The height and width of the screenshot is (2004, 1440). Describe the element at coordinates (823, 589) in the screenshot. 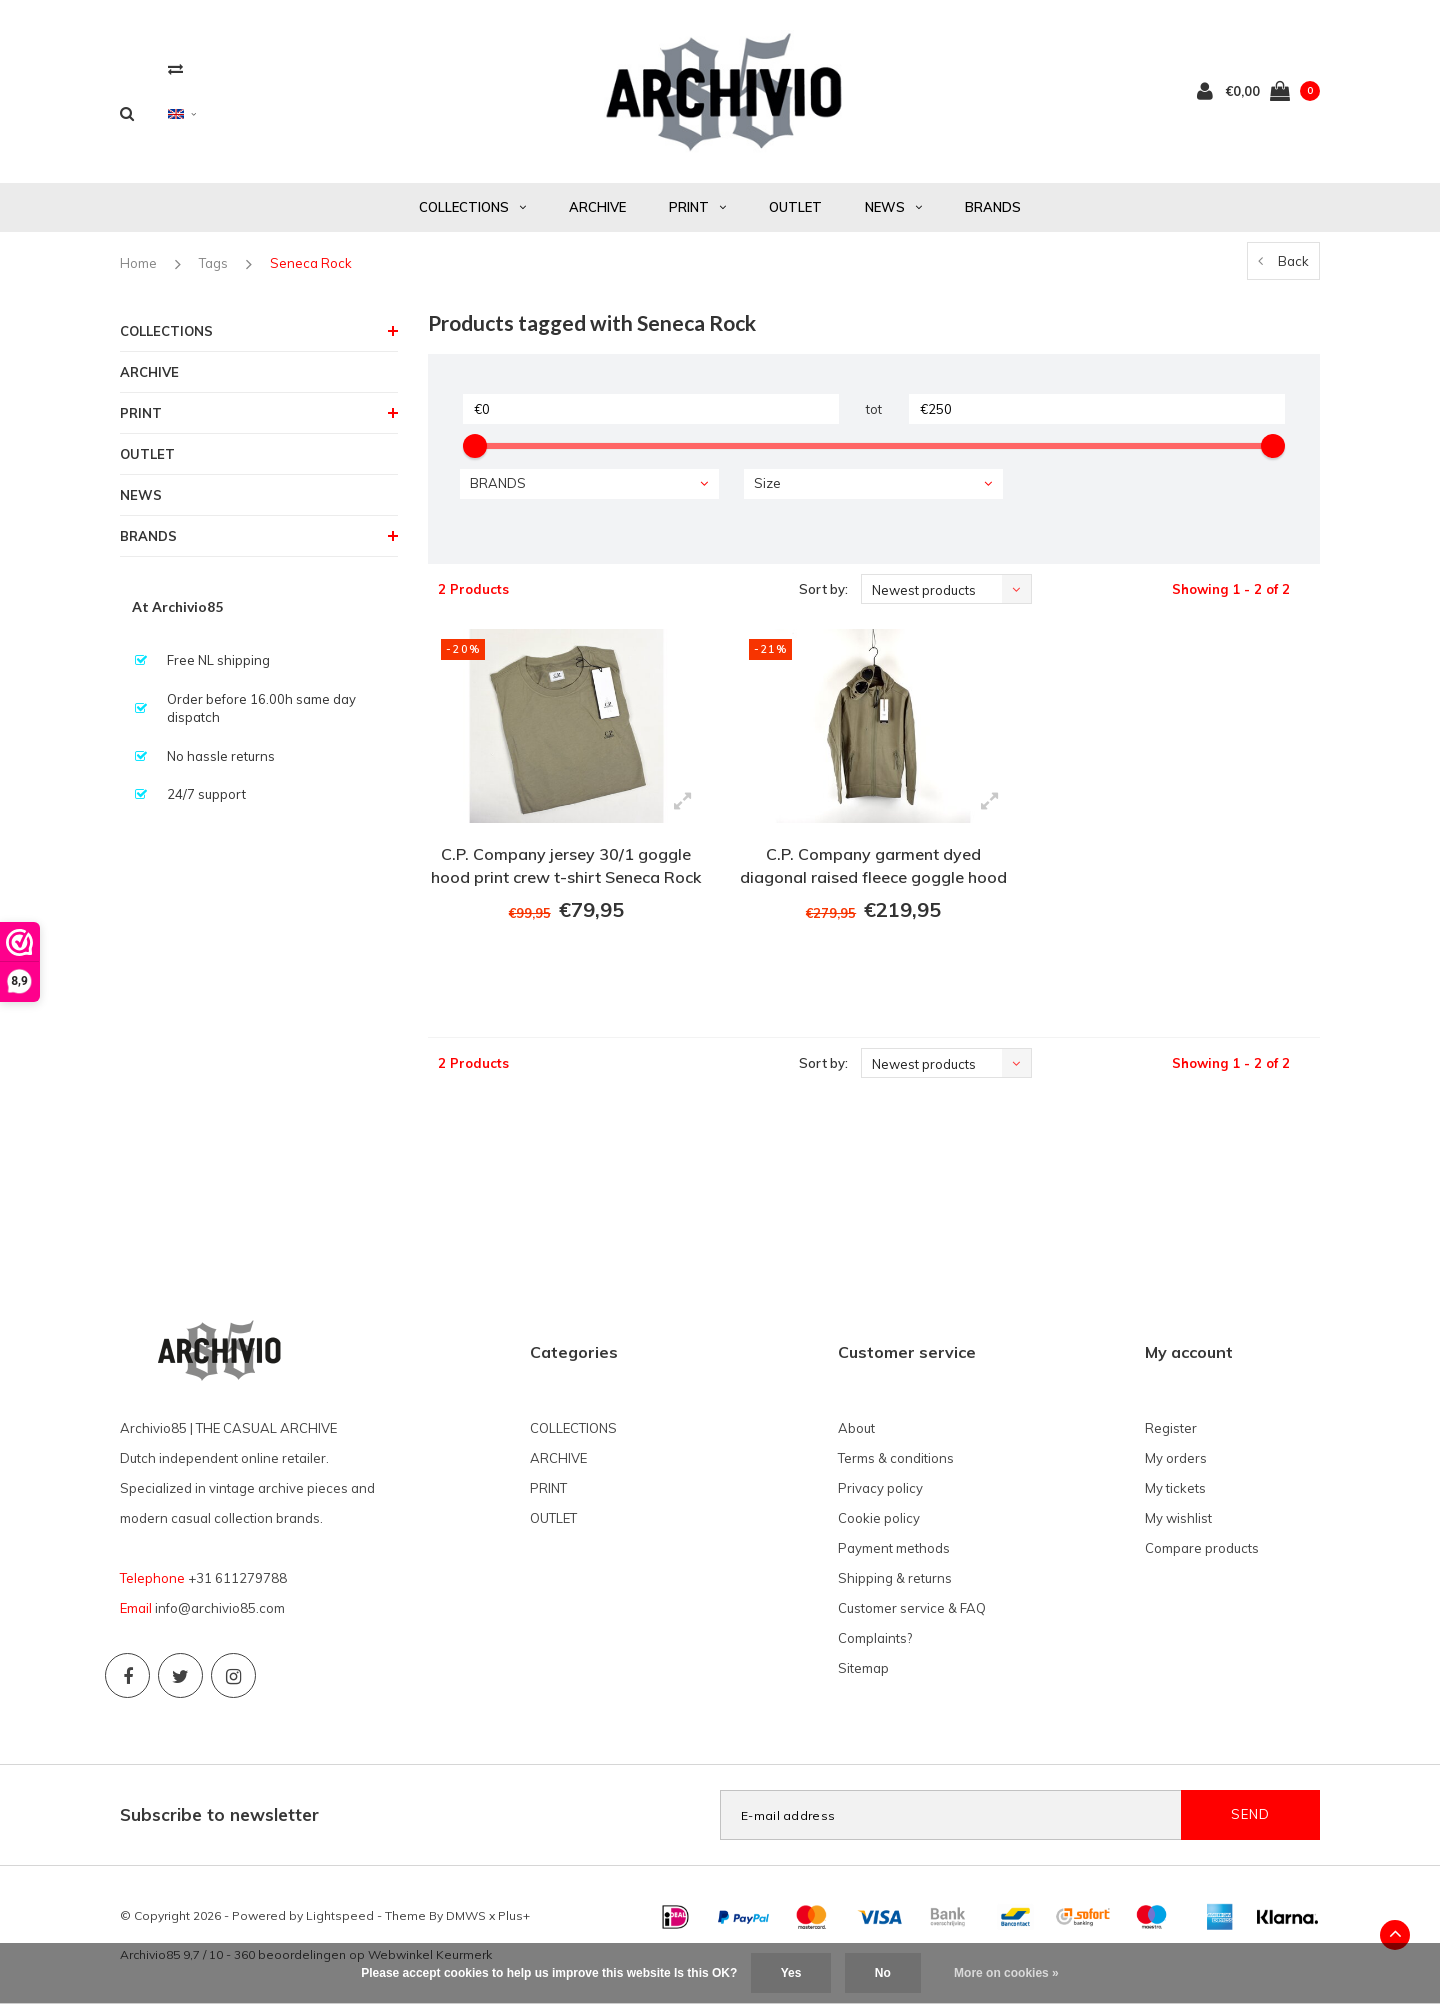

I see `Sort by:` at that location.